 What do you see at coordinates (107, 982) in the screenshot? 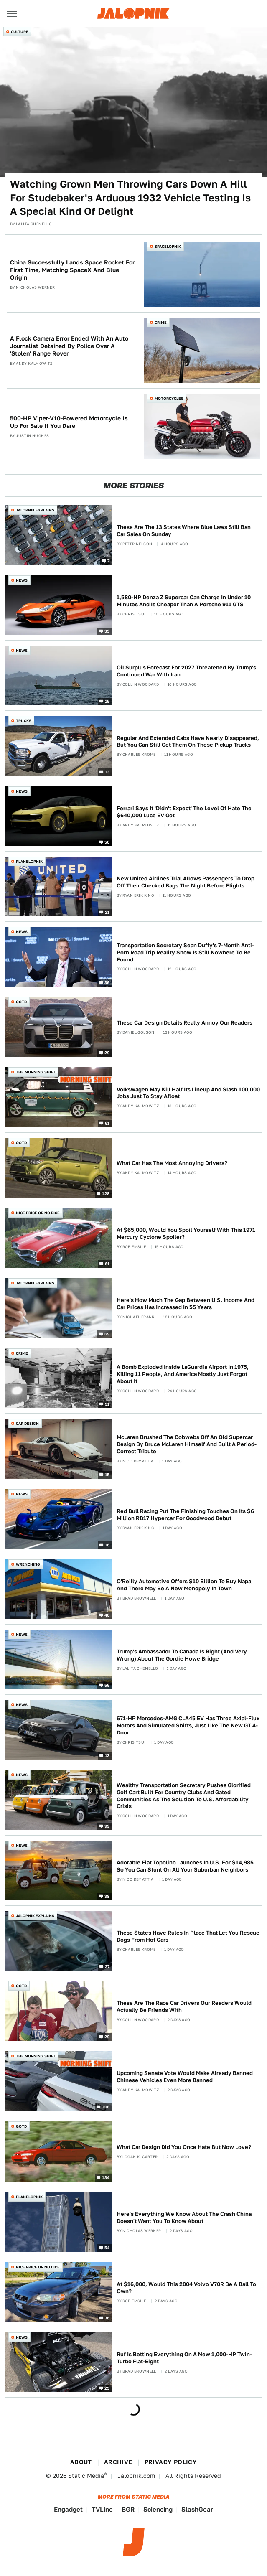
I see `36` at bounding box center [107, 982].